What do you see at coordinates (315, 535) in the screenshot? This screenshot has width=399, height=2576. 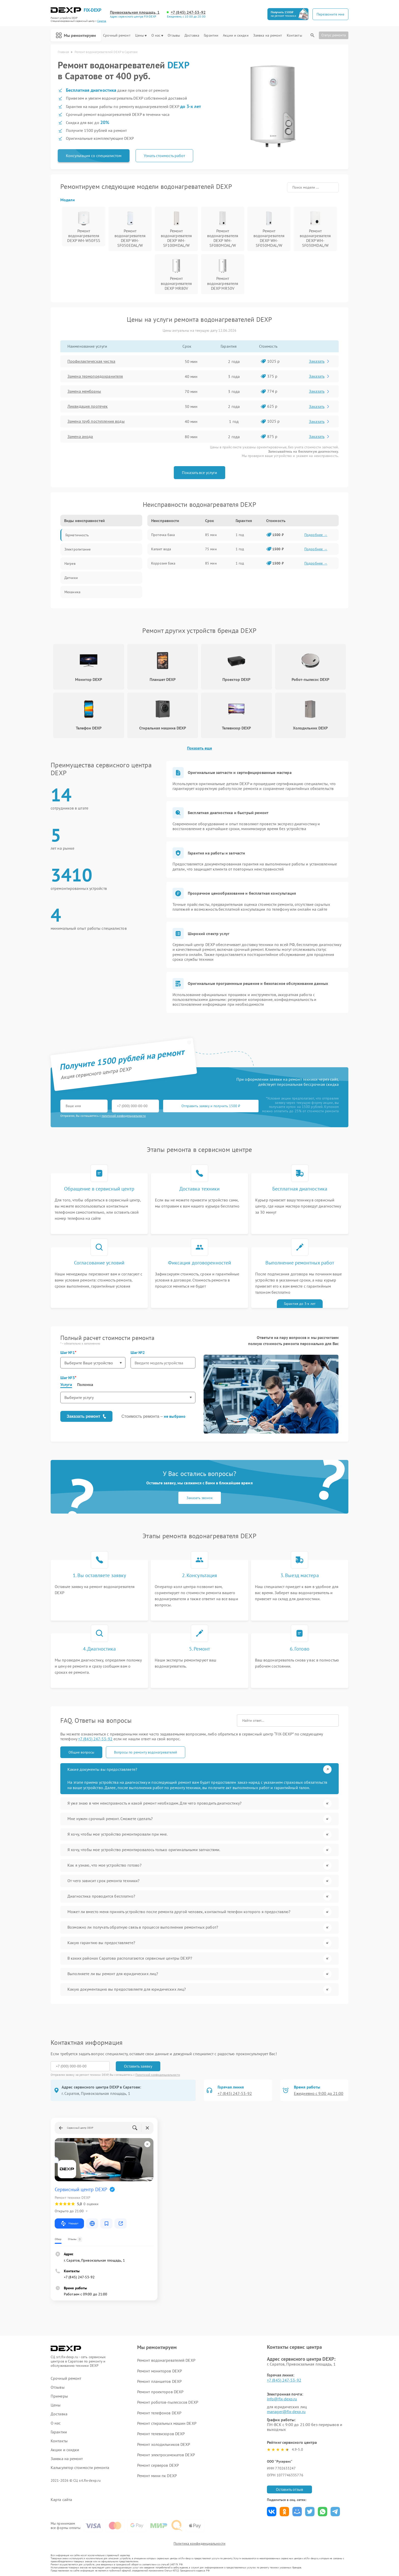 I see `Подробнее →` at bounding box center [315, 535].